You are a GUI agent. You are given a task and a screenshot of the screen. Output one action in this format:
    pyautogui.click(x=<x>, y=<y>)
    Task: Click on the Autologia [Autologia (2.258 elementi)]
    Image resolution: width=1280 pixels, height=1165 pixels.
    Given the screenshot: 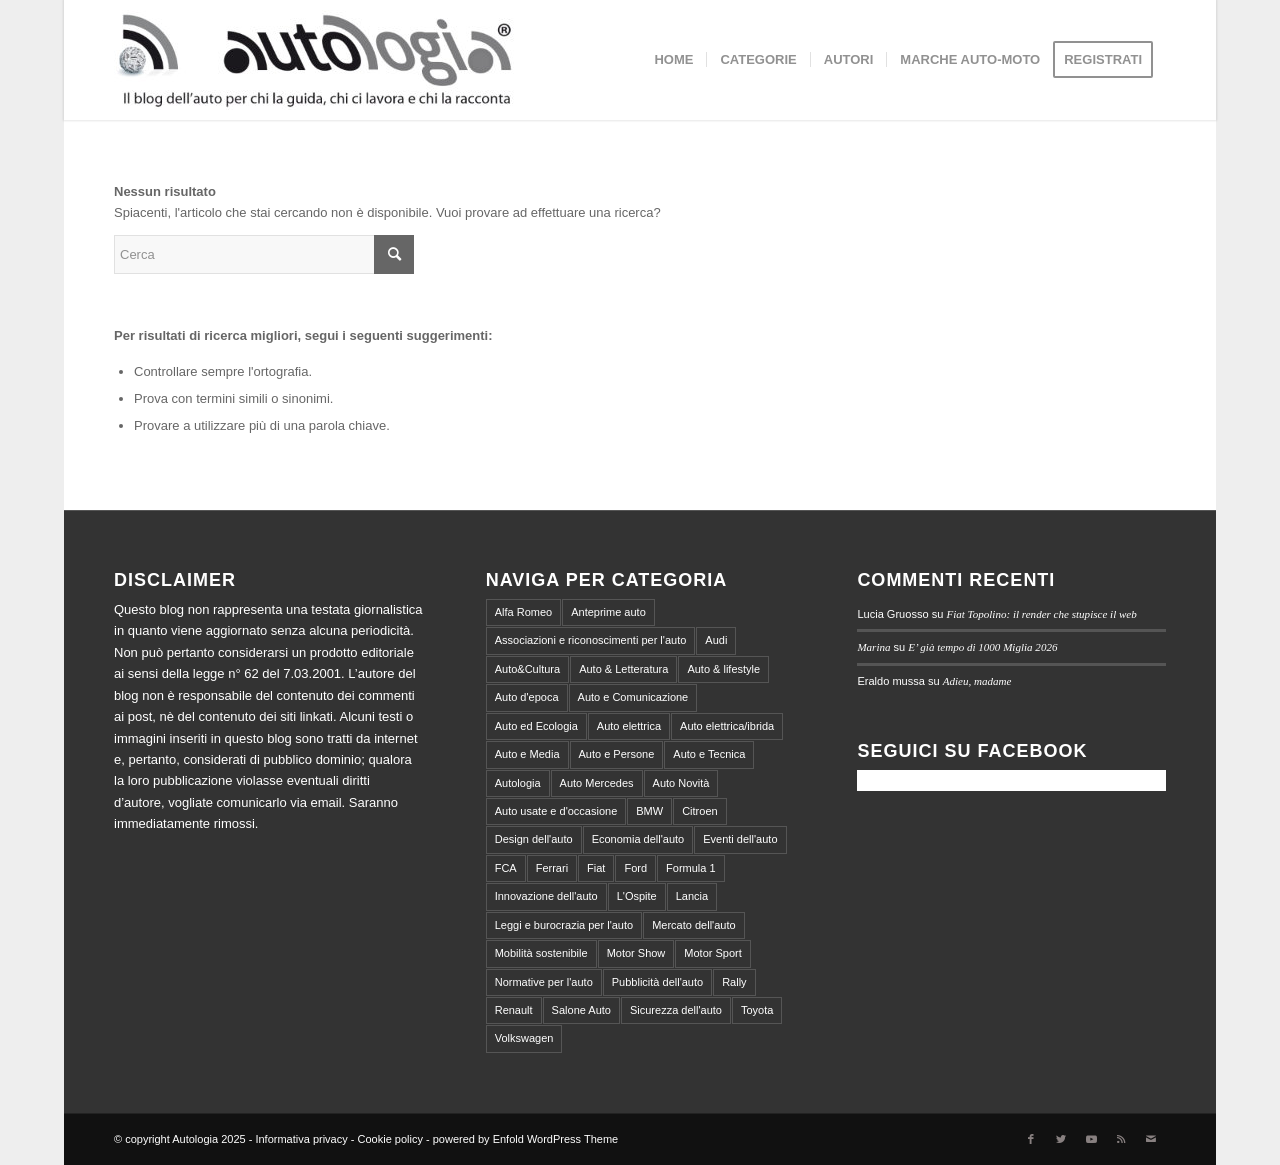 What is the action you would take?
    pyautogui.click(x=518, y=783)
    